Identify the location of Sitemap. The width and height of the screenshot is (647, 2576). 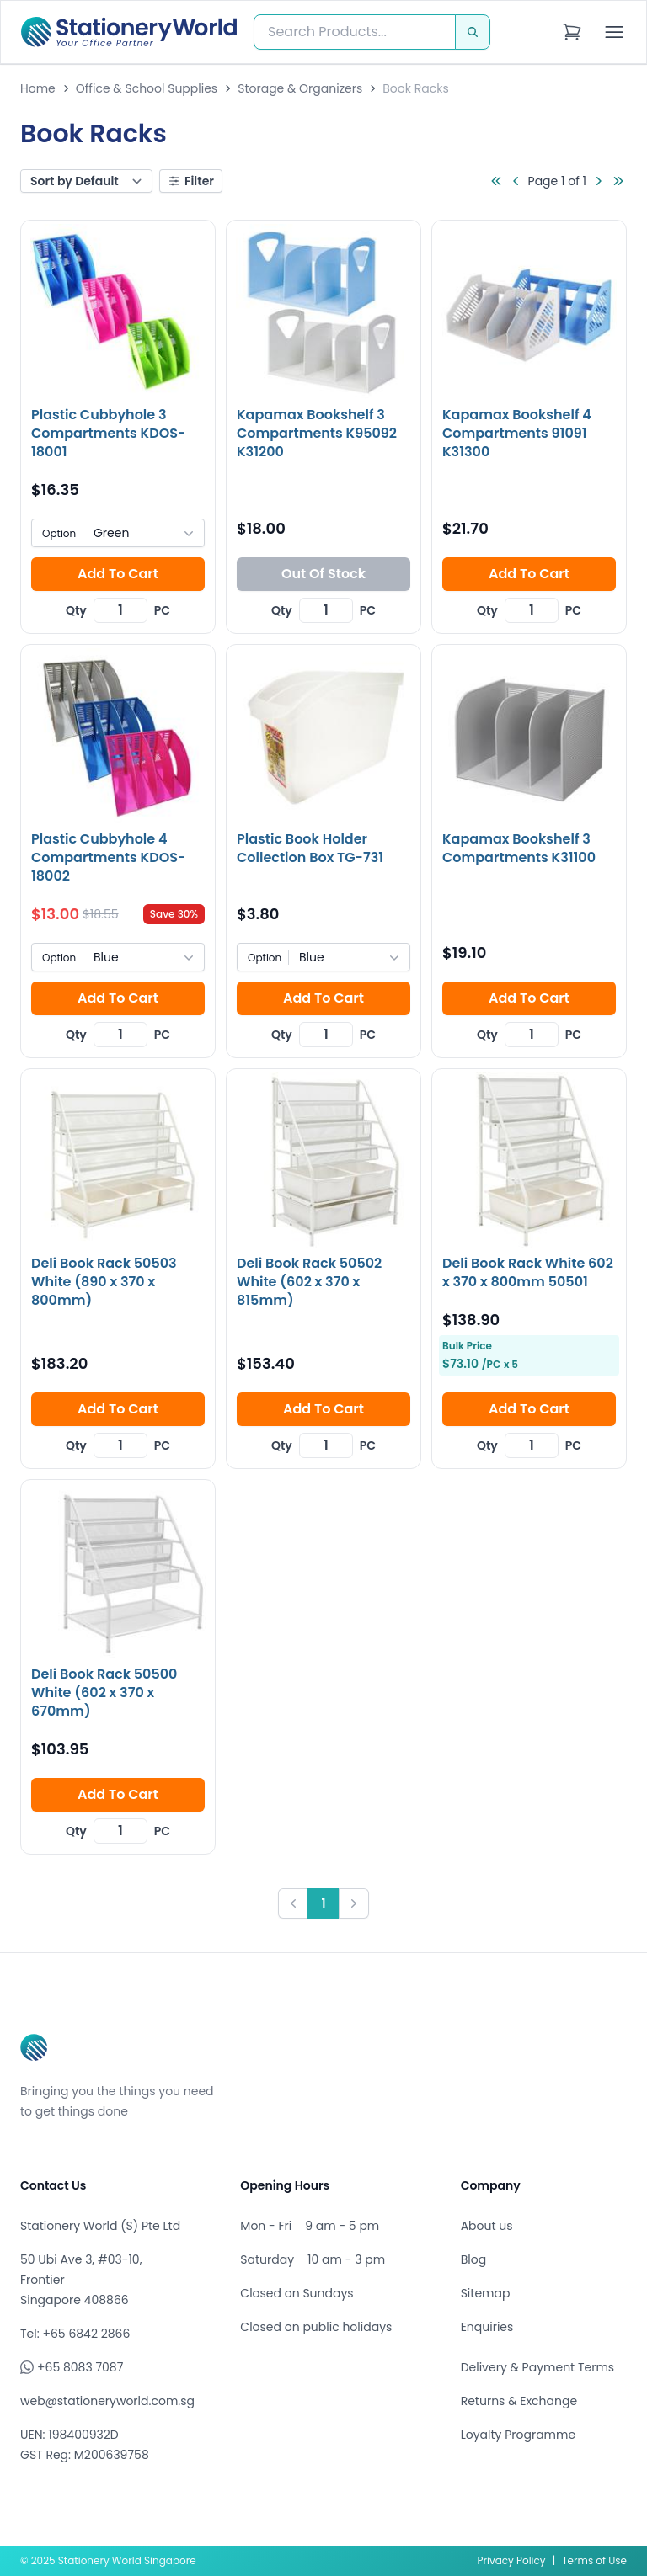
(486, 2293).